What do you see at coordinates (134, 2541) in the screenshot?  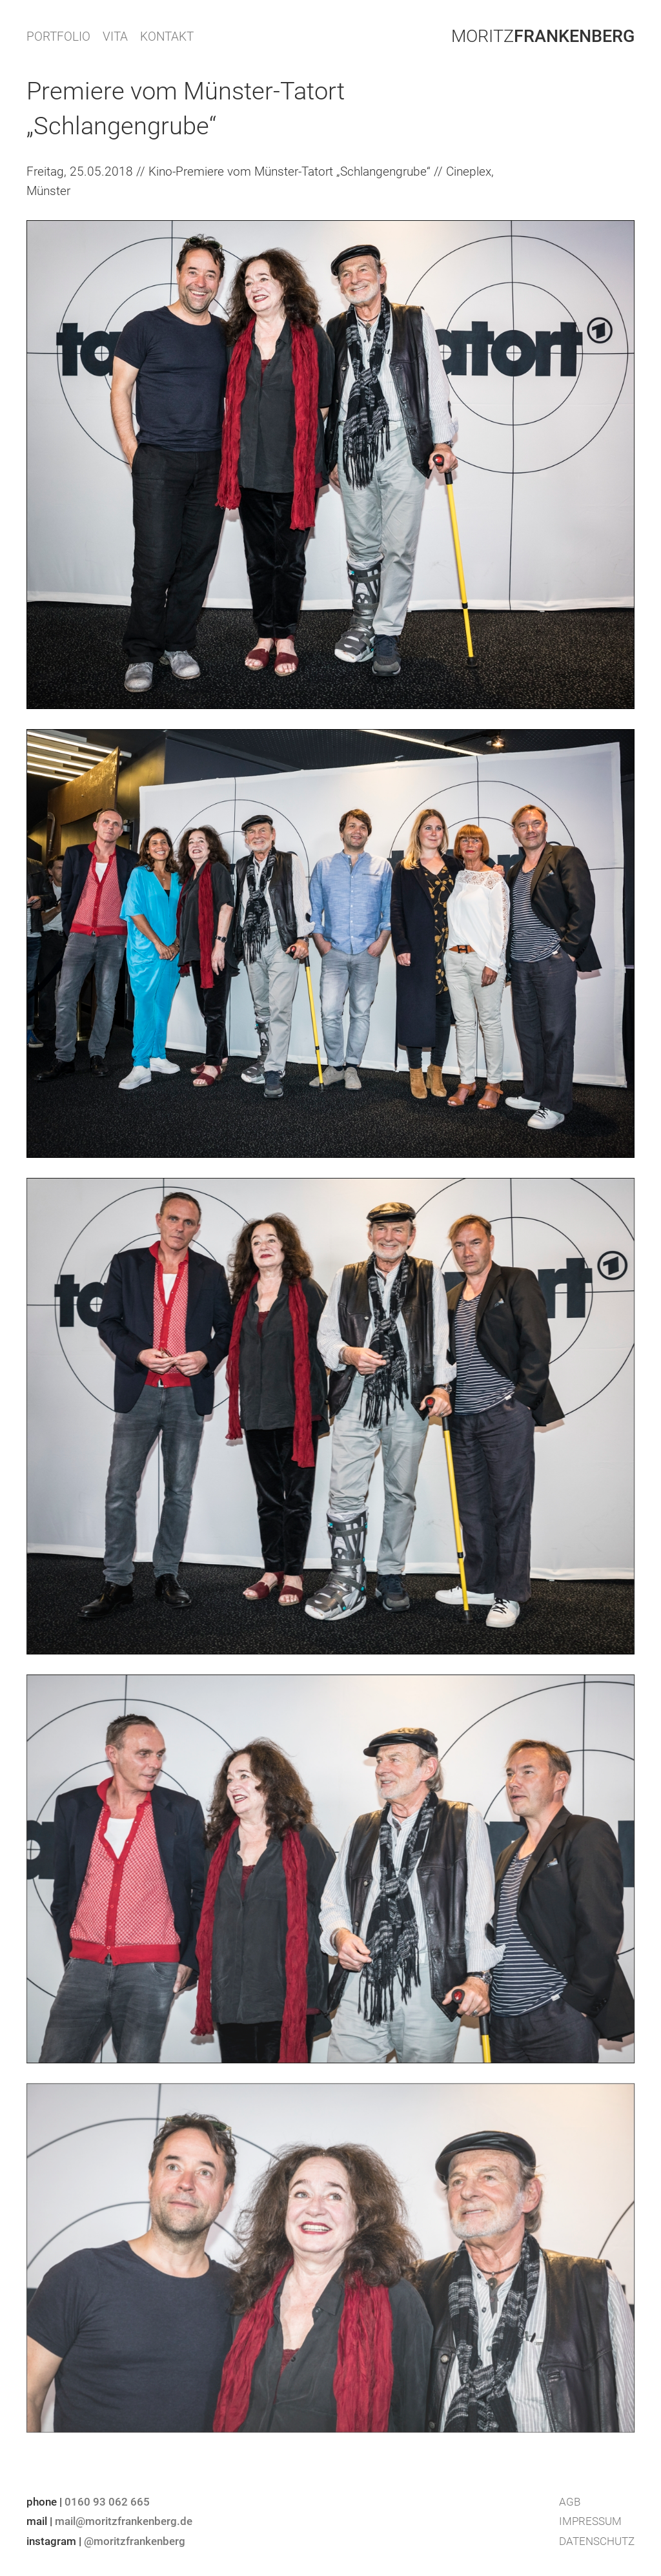 I see `@moritzfrankenberg` at bounding box center [134, 2541].